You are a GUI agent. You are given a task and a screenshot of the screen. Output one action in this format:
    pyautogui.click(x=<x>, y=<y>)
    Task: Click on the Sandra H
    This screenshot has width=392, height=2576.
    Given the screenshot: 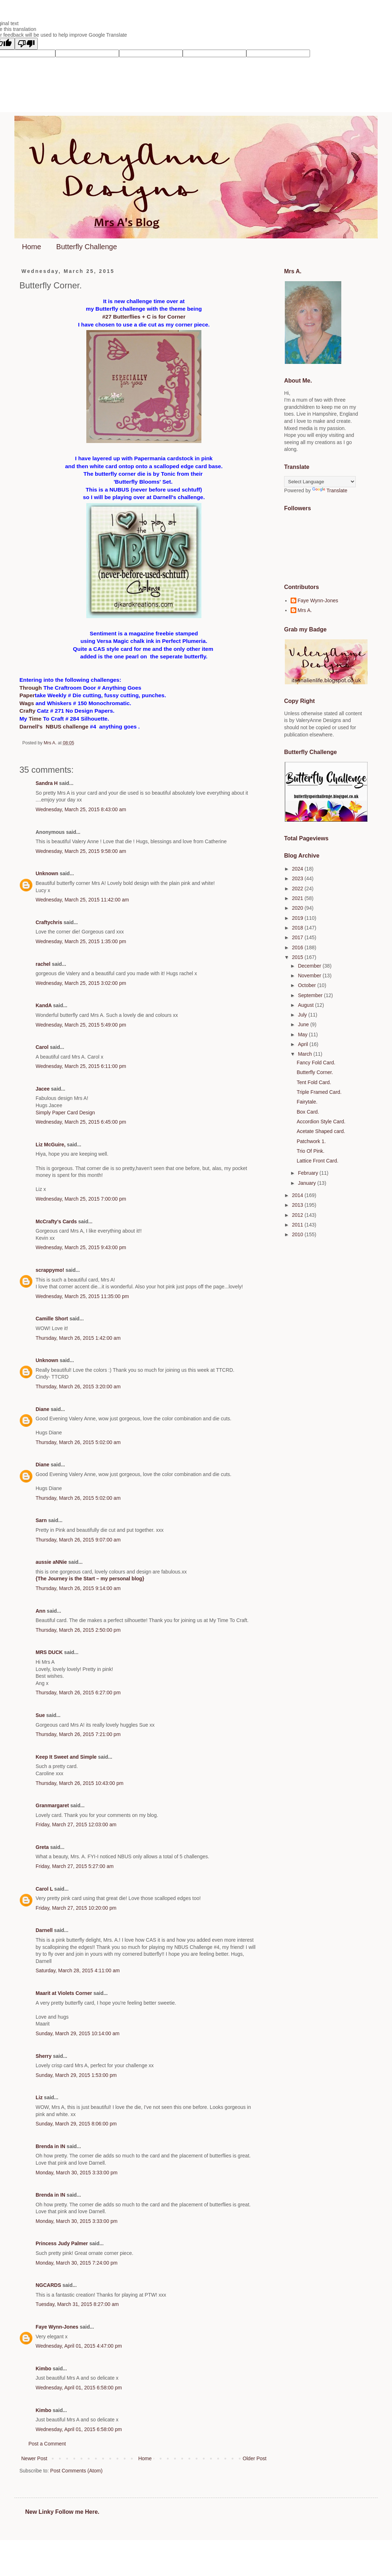 What is the action you would take?
    pyautogui.click(x=47, y=783)
    